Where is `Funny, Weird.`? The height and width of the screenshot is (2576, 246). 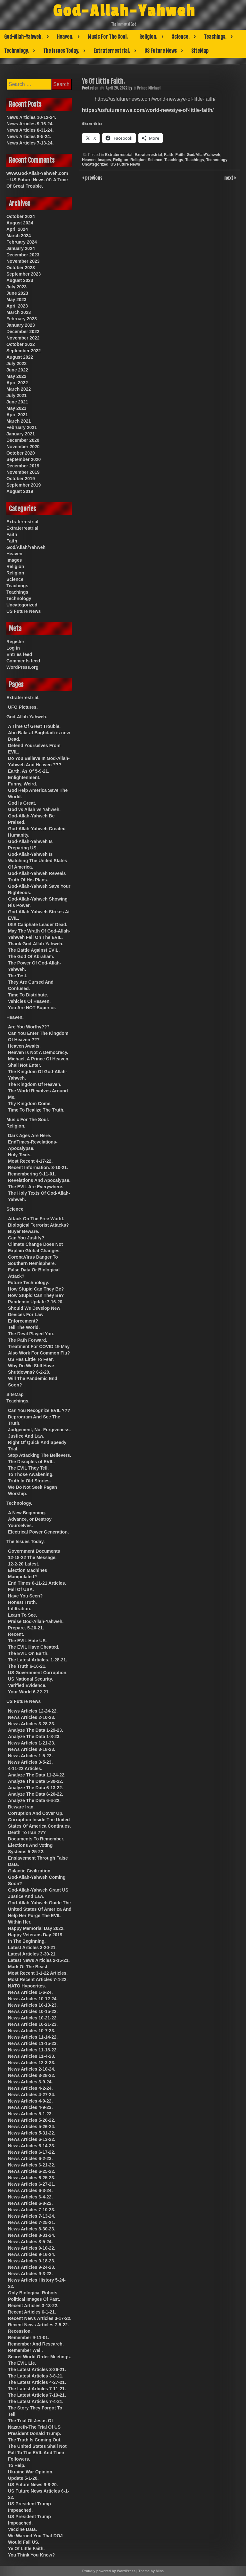
Funny, Weird. is located at coordinates (22, 783).